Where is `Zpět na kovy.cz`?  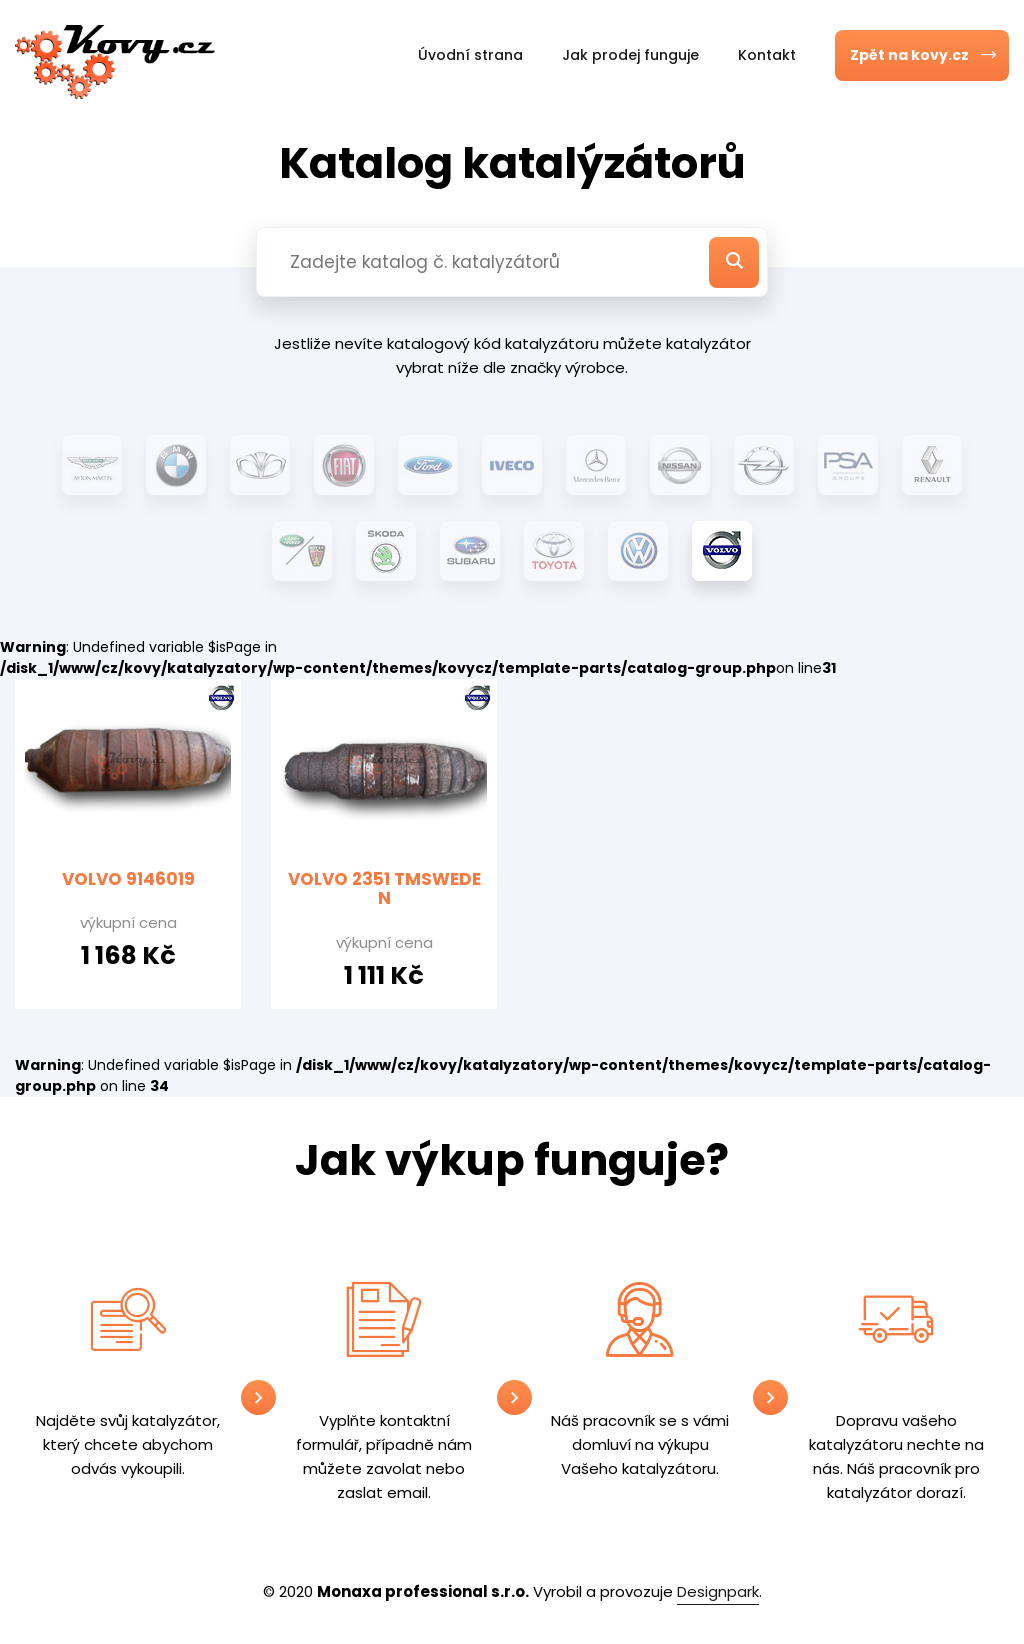 Zpět na kovy.cz is located at coordinates (927, 55).